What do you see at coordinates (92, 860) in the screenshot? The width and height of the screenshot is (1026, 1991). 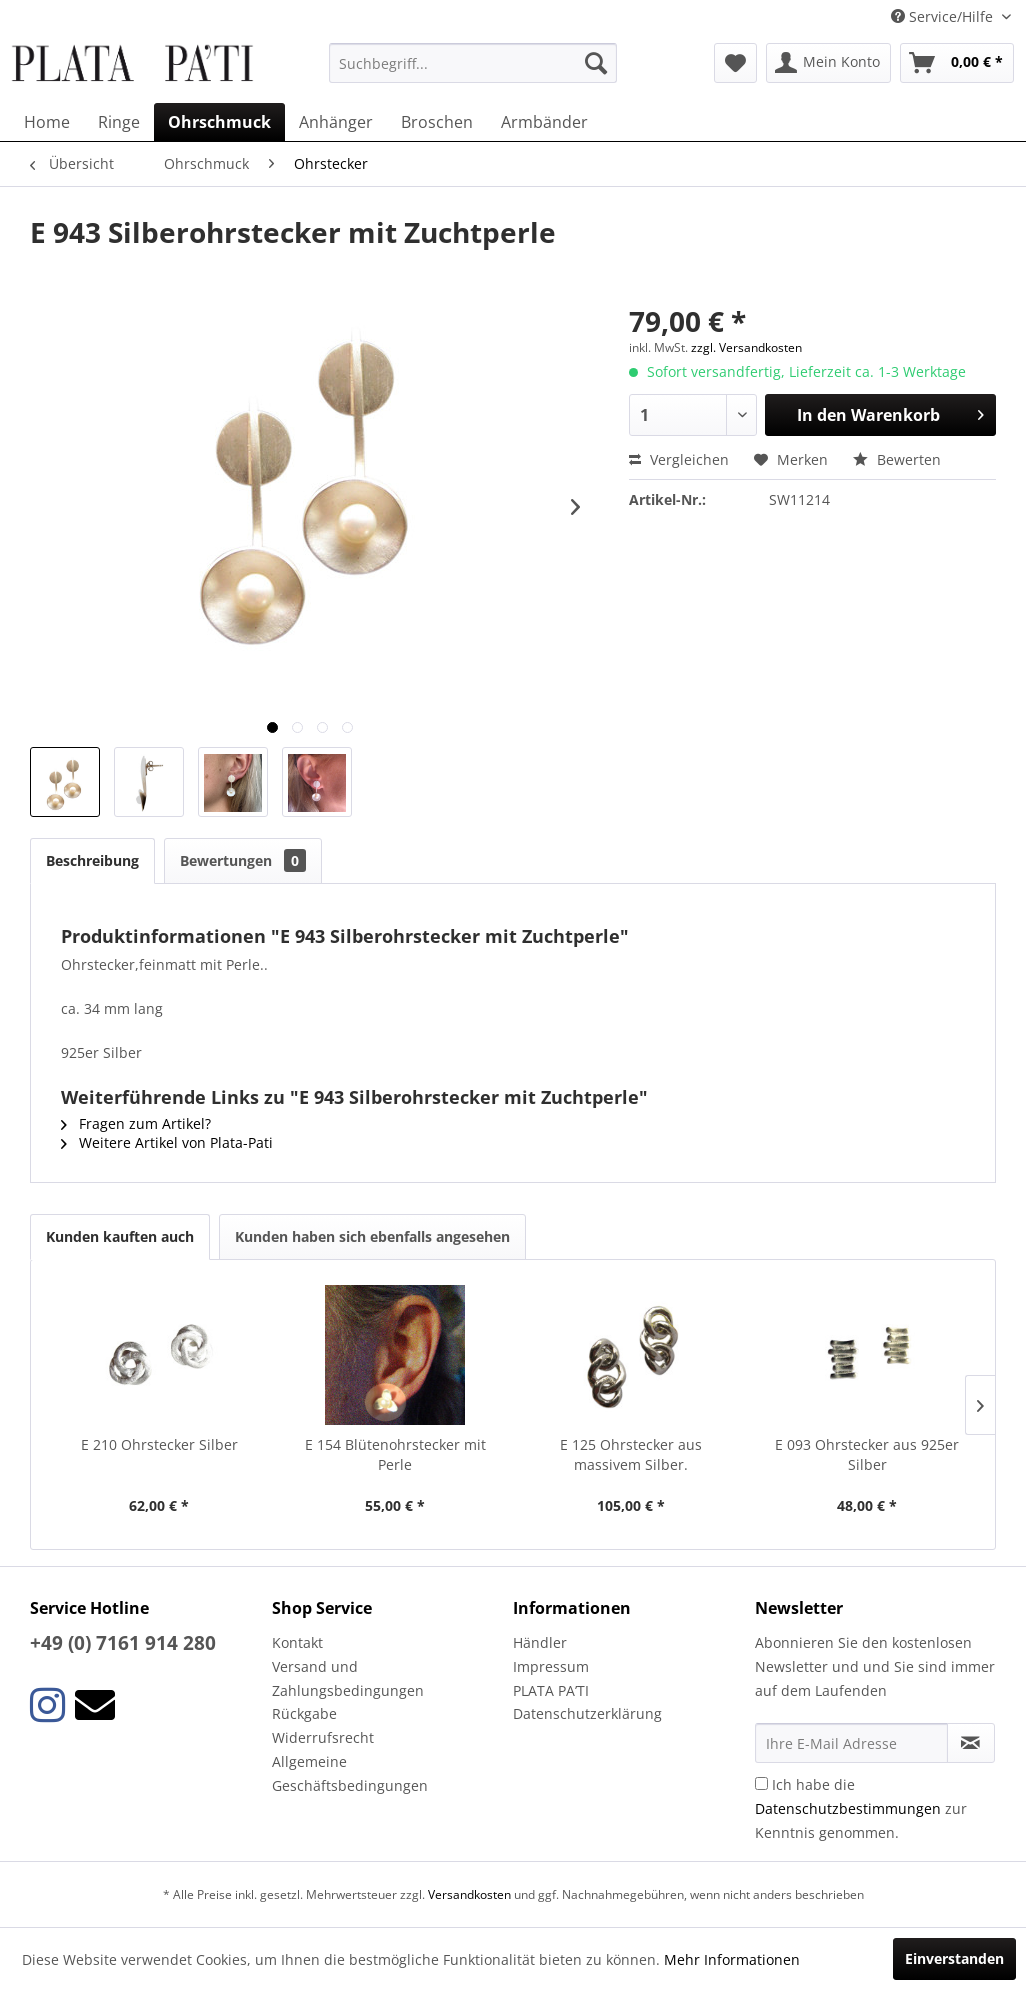 I see `Beschreibung` at bounding box center [92, 860].